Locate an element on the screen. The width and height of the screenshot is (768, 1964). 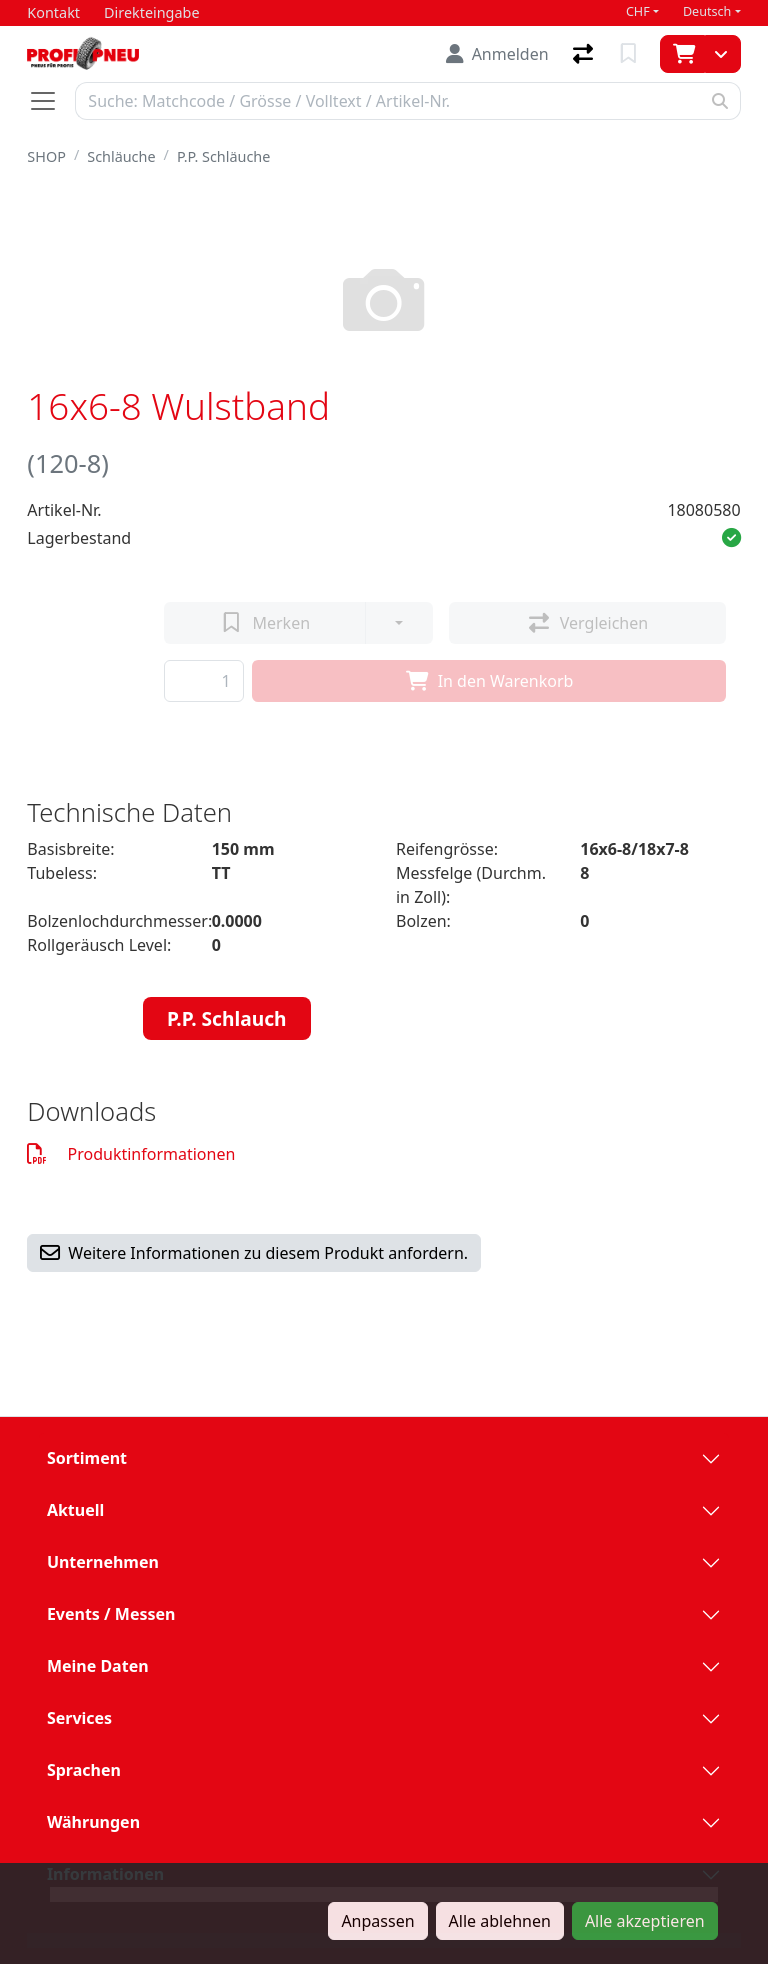
Events / Messen is located at coordinates (111, 1614).